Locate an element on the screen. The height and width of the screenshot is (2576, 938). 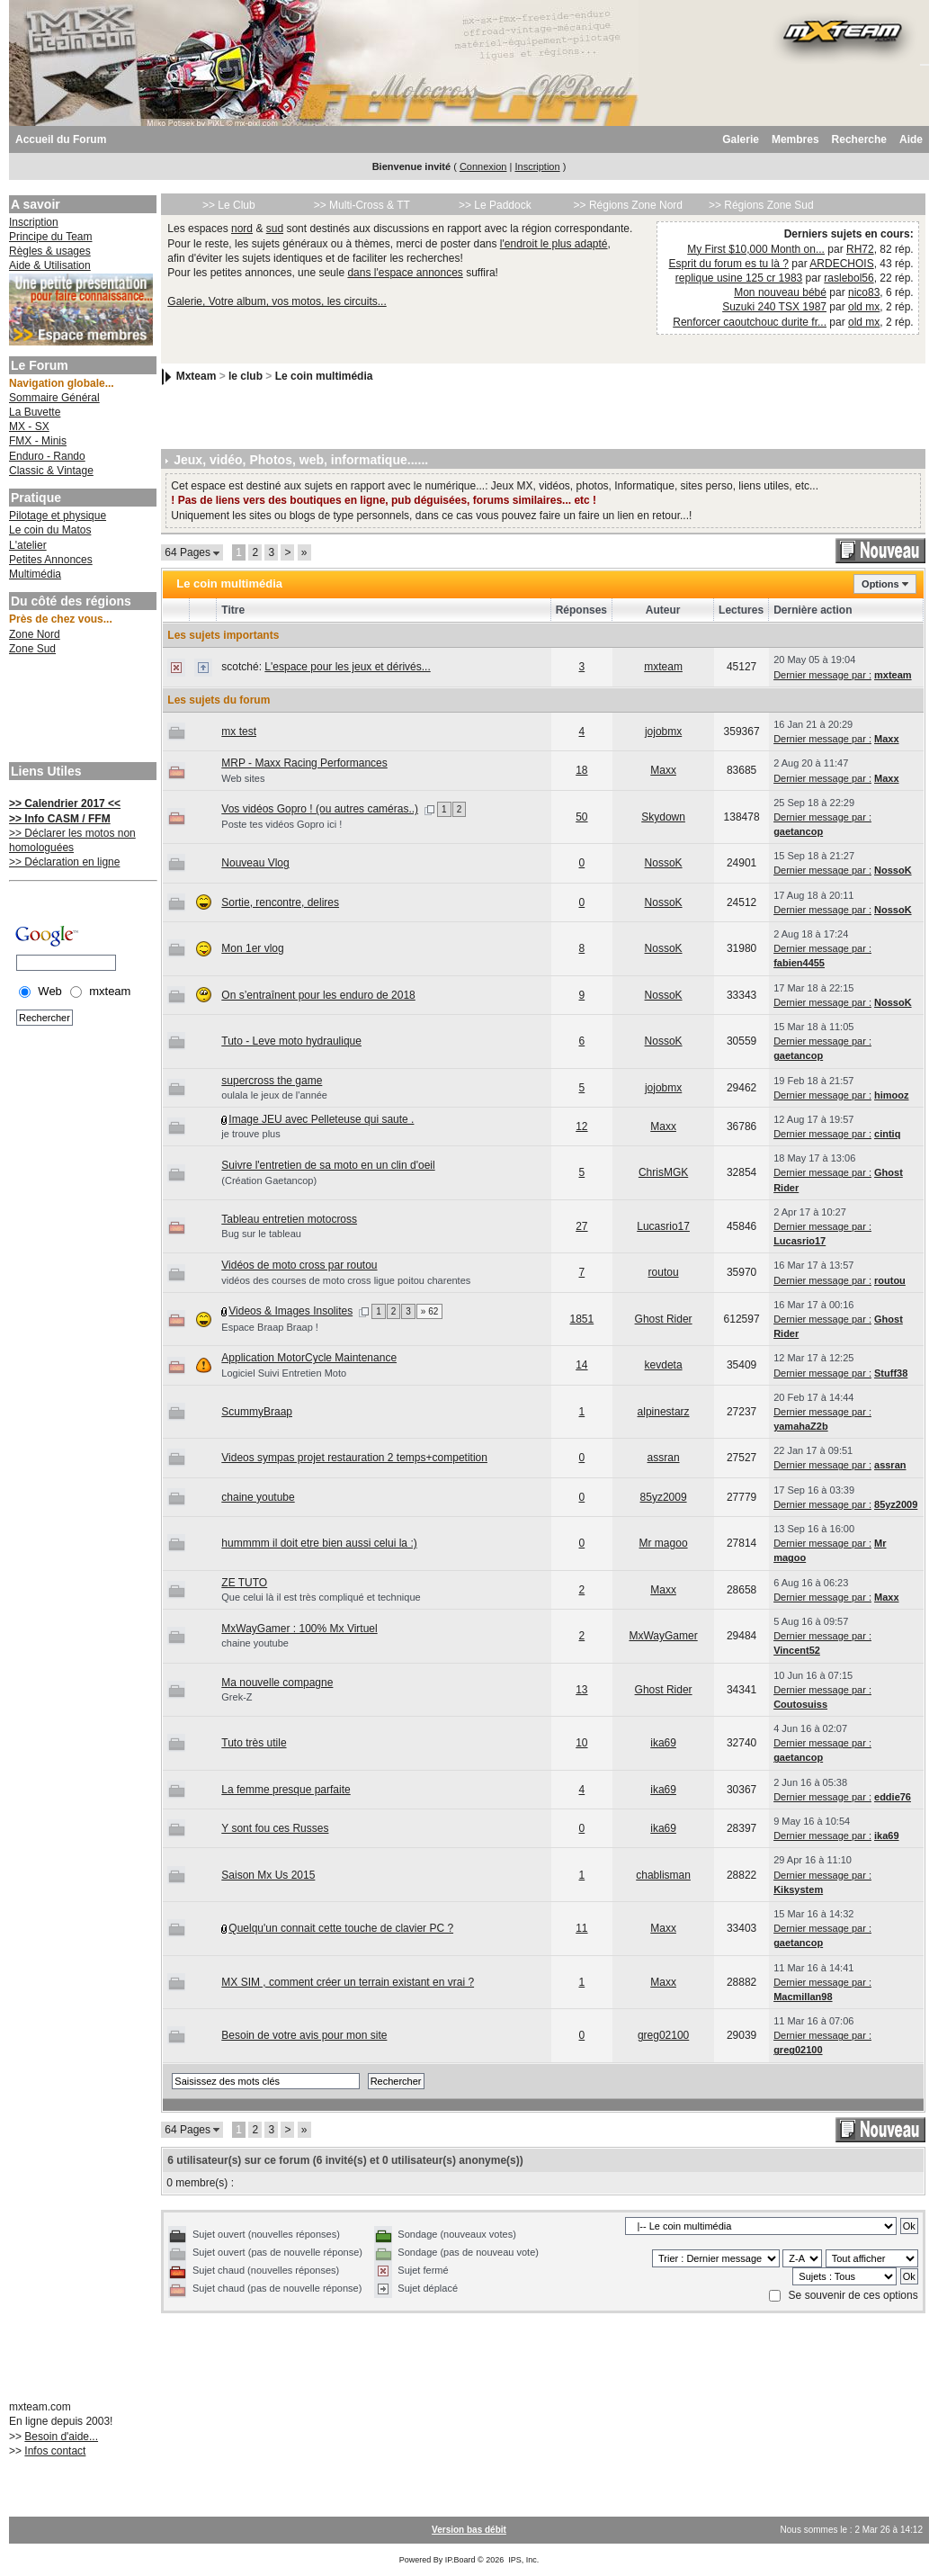
Maxx is located at coordinates (886, 738).